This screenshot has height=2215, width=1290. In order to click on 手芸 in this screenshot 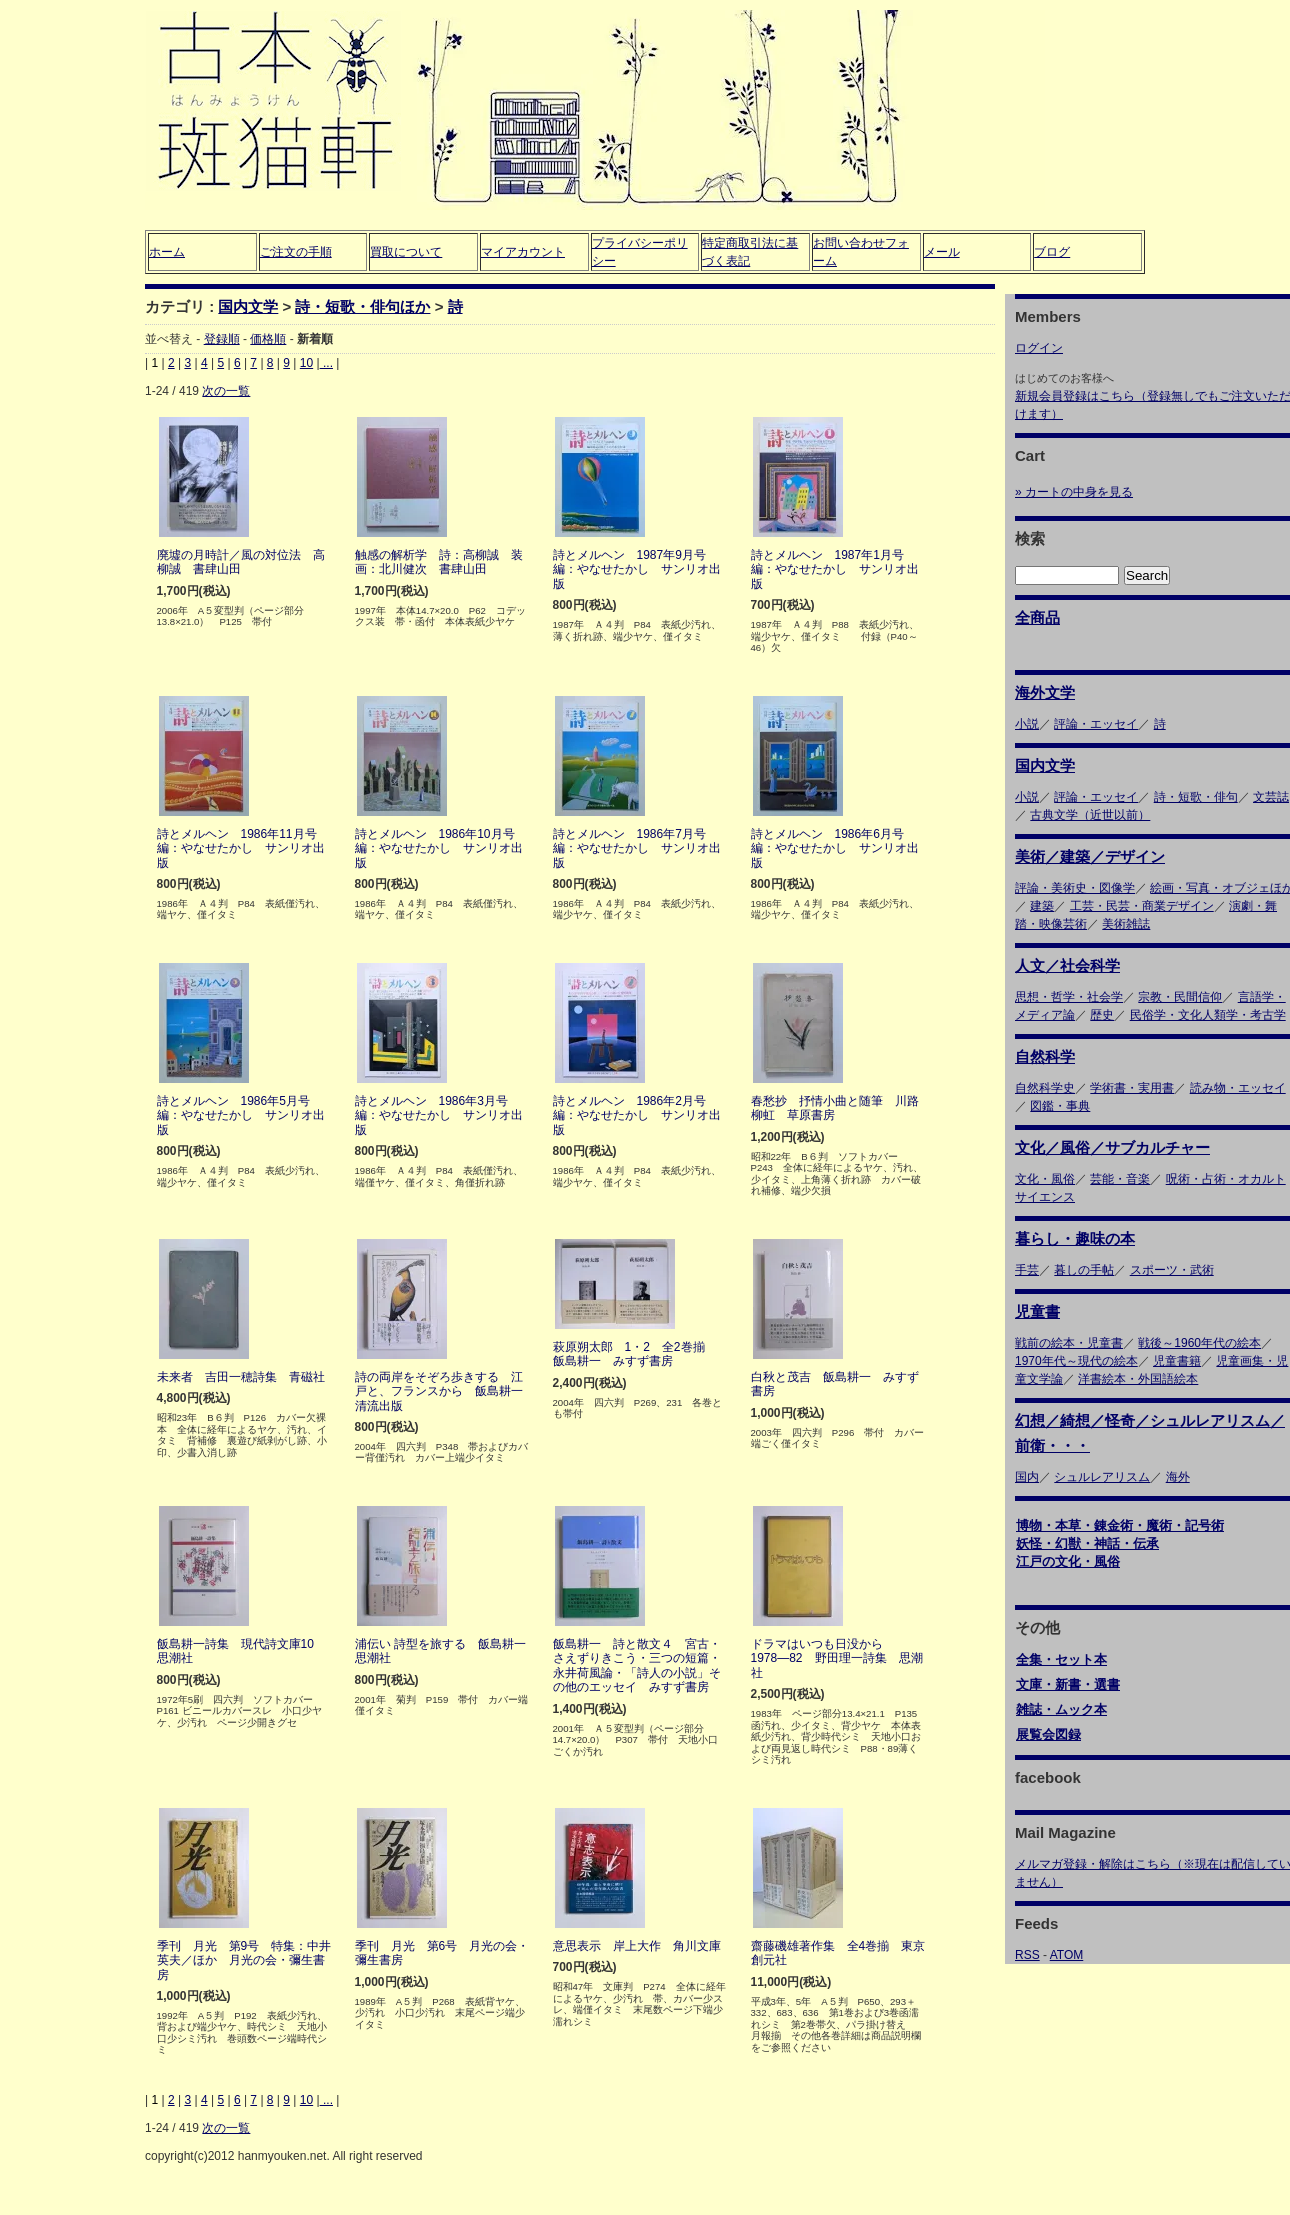, I will do `click(1027, 1270)`.